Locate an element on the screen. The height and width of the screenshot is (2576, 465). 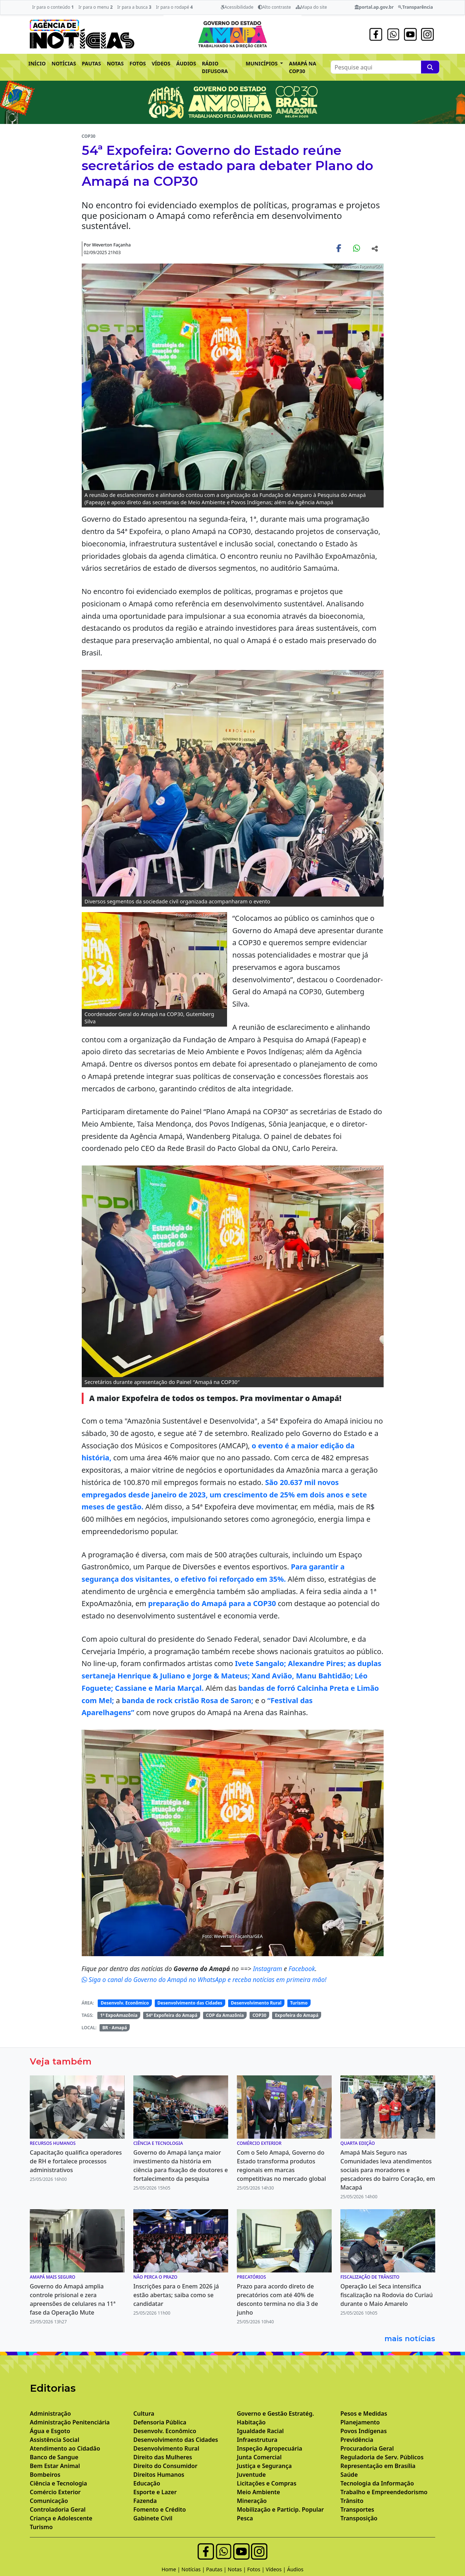
Transparência is located at coordinates (415, 7).